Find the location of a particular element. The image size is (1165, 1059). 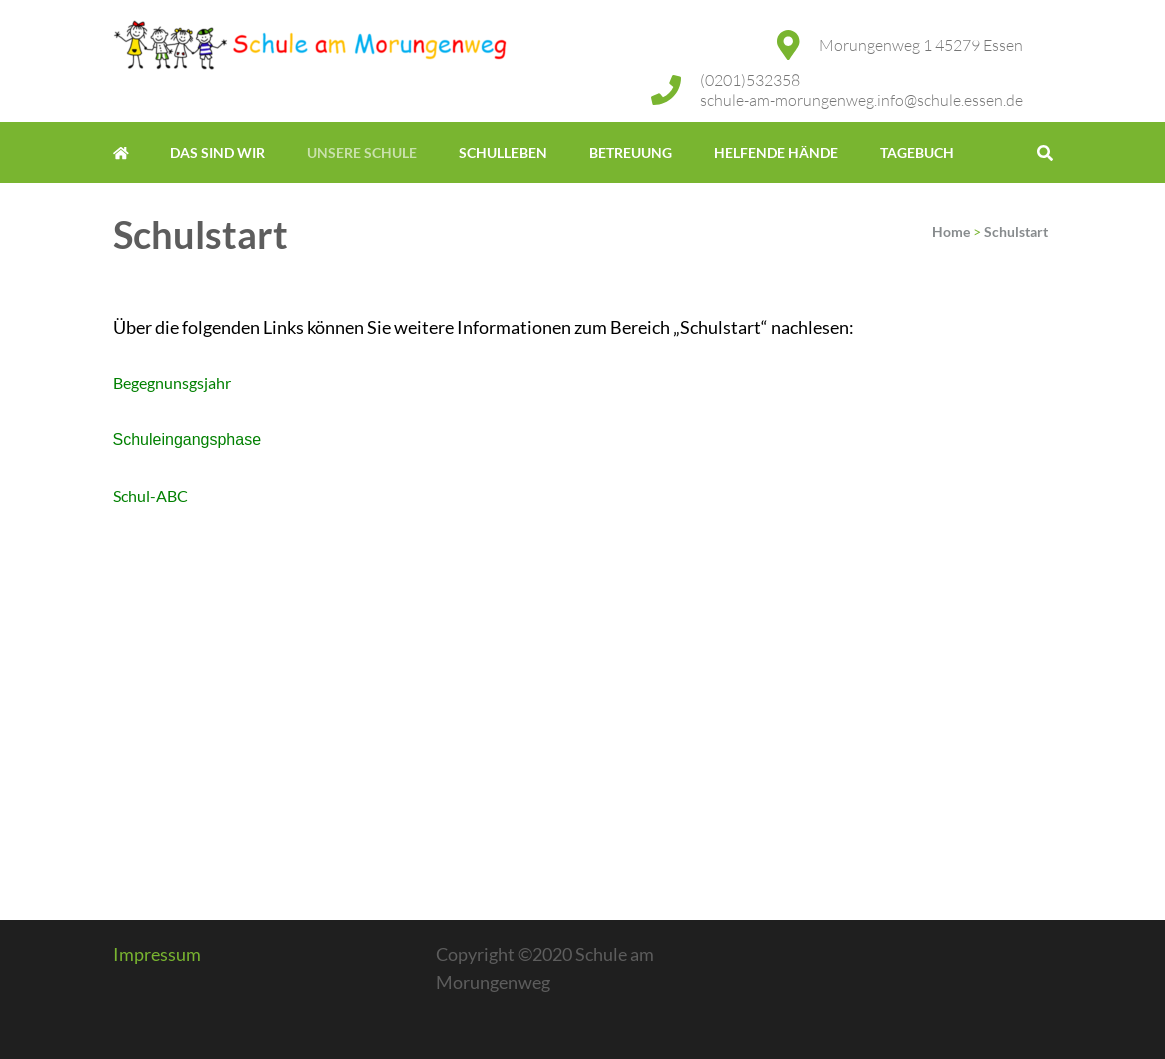

Betreuung is located at coordinates (630, 152).